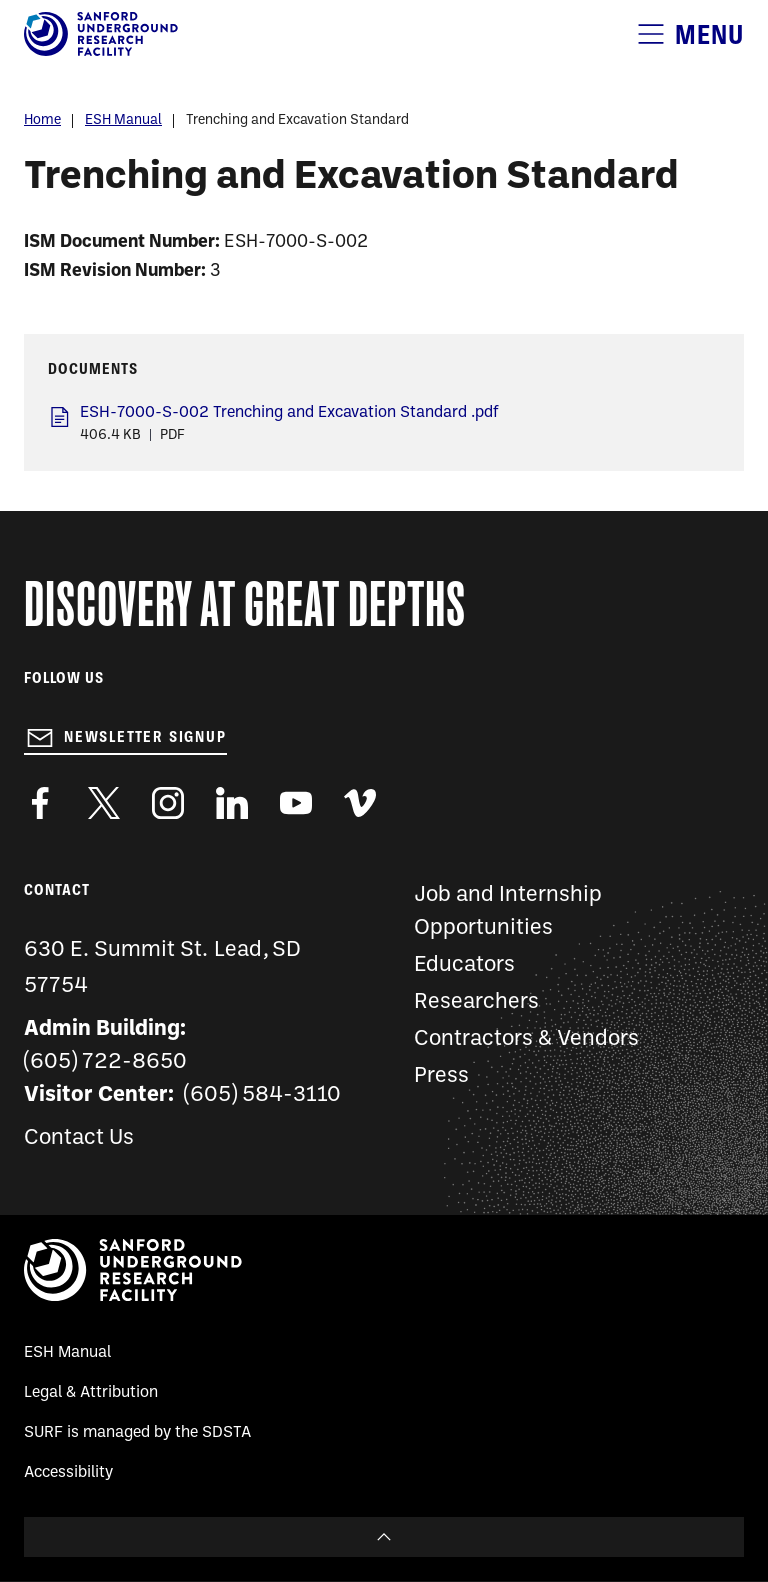 This screenshot has width=768, height=1582. Describe the element at coordinates (104, 803) in the screenshot. I see `https://twitter.com/SanfordLab` at that location.